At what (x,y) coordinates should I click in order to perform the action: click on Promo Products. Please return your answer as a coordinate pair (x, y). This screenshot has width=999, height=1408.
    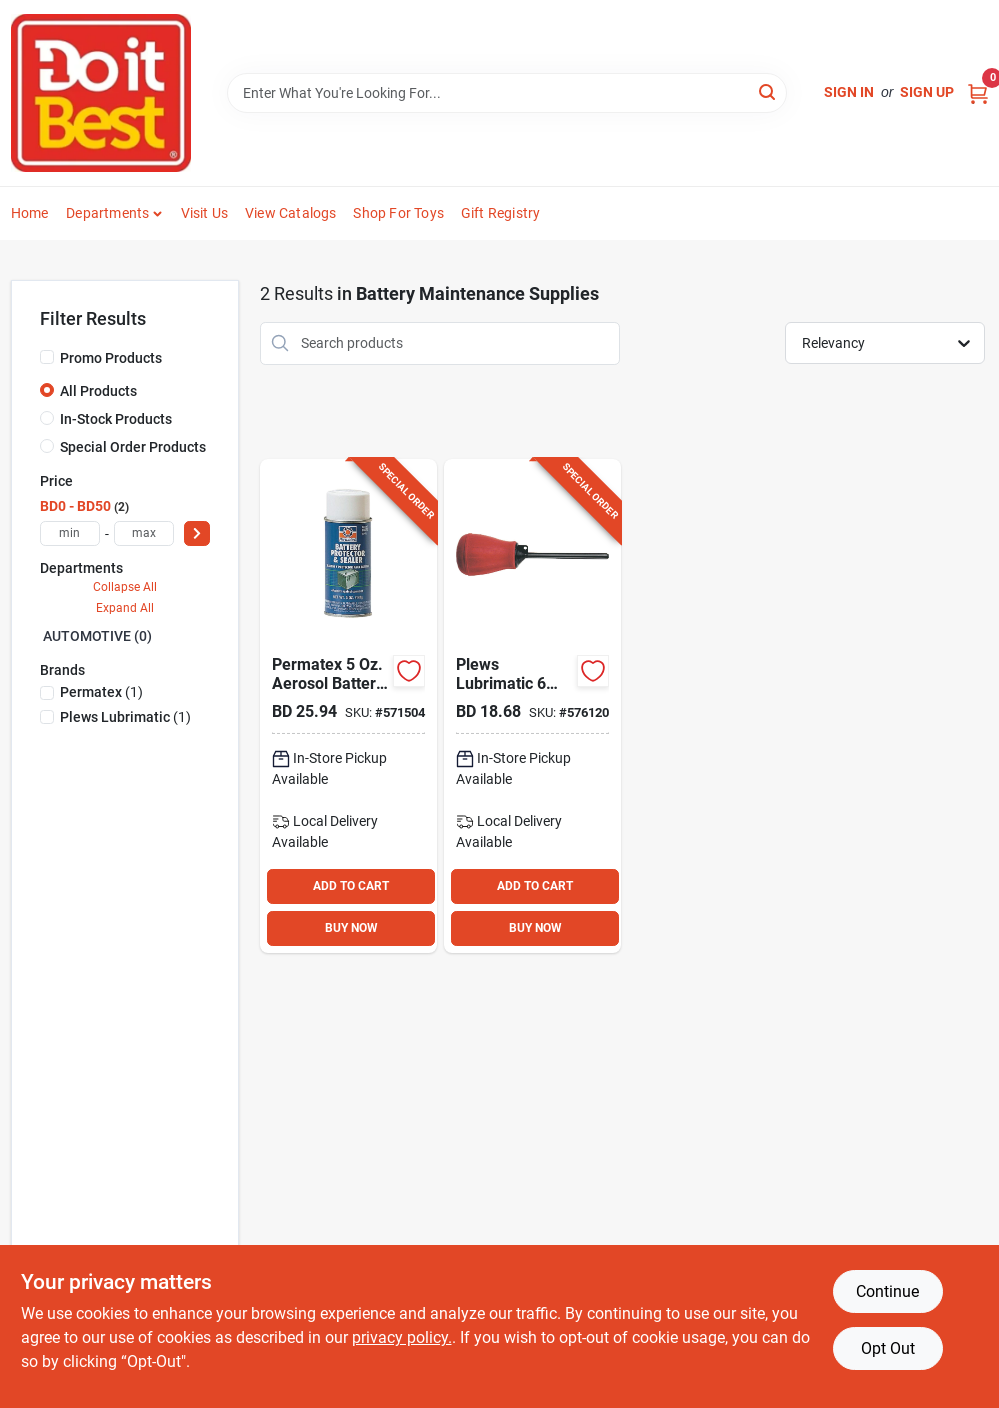
    Looking at the image, I should click on (111, 358).